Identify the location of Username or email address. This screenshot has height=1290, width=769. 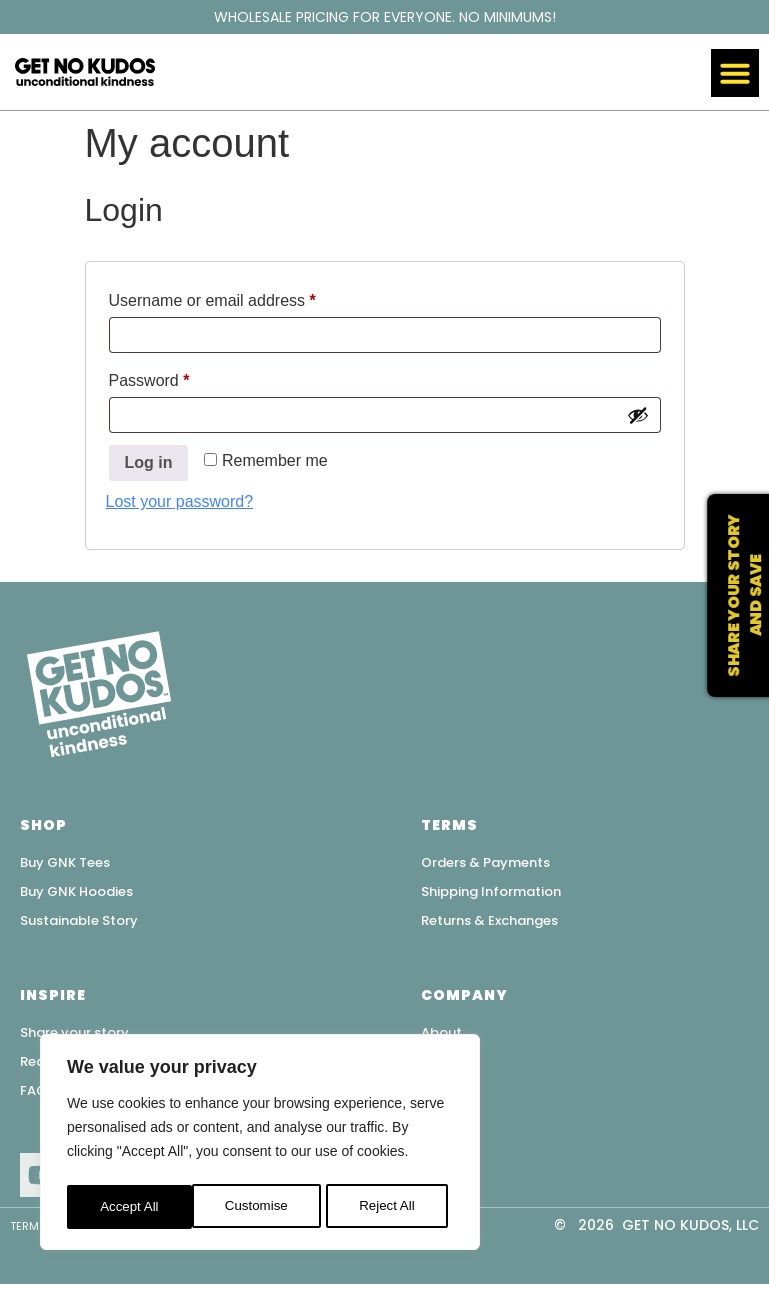
(244, 297).